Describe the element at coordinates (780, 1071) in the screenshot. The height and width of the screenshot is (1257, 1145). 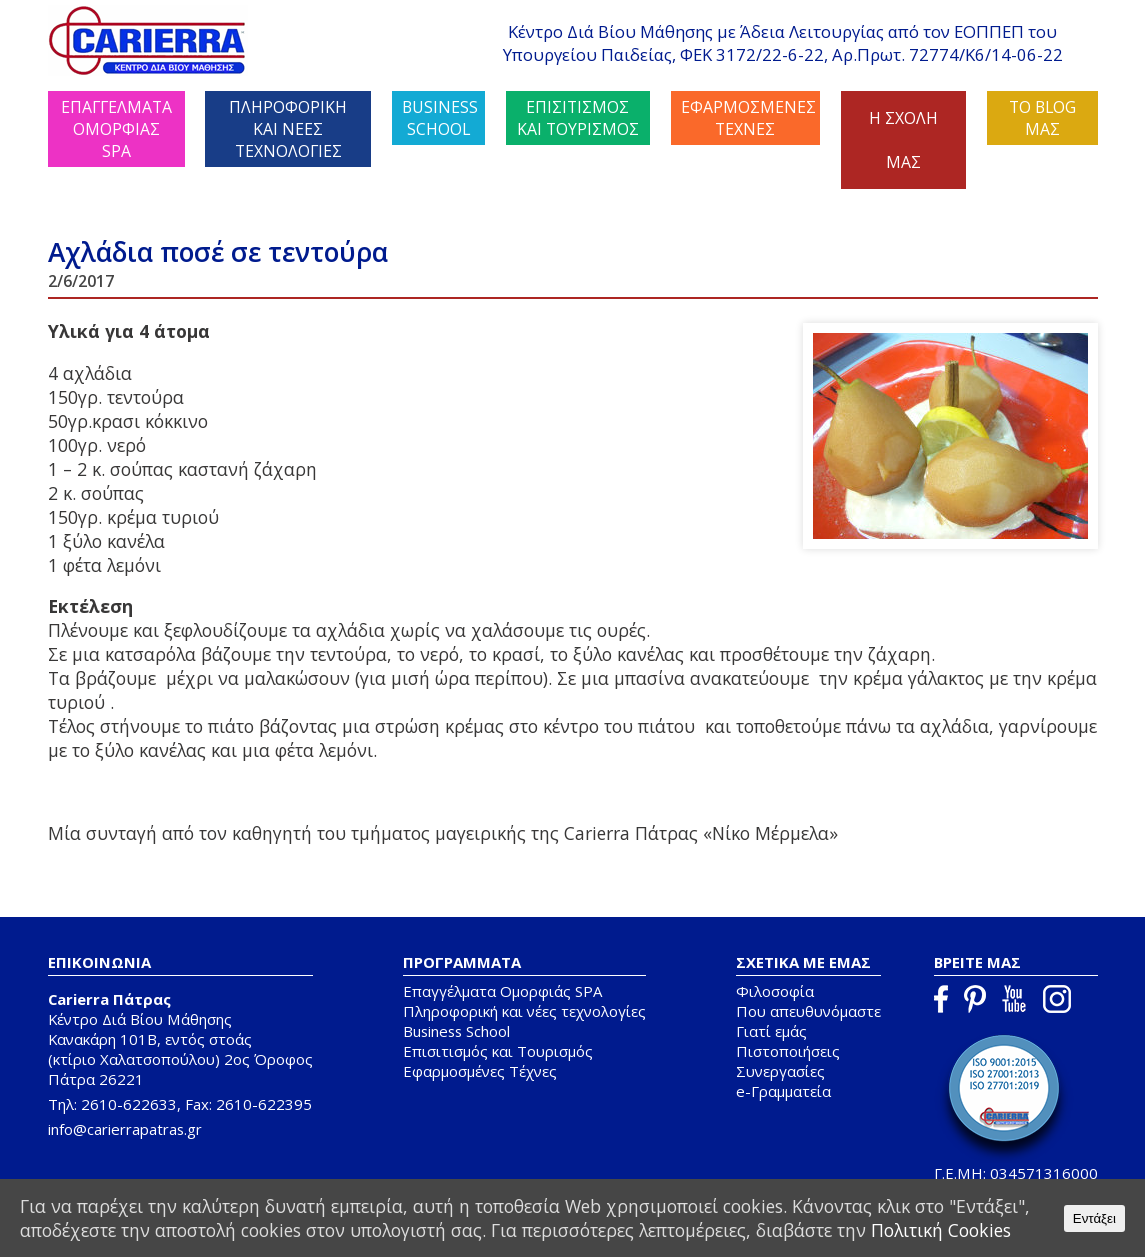
I see `Συνεργασίες` at that location.